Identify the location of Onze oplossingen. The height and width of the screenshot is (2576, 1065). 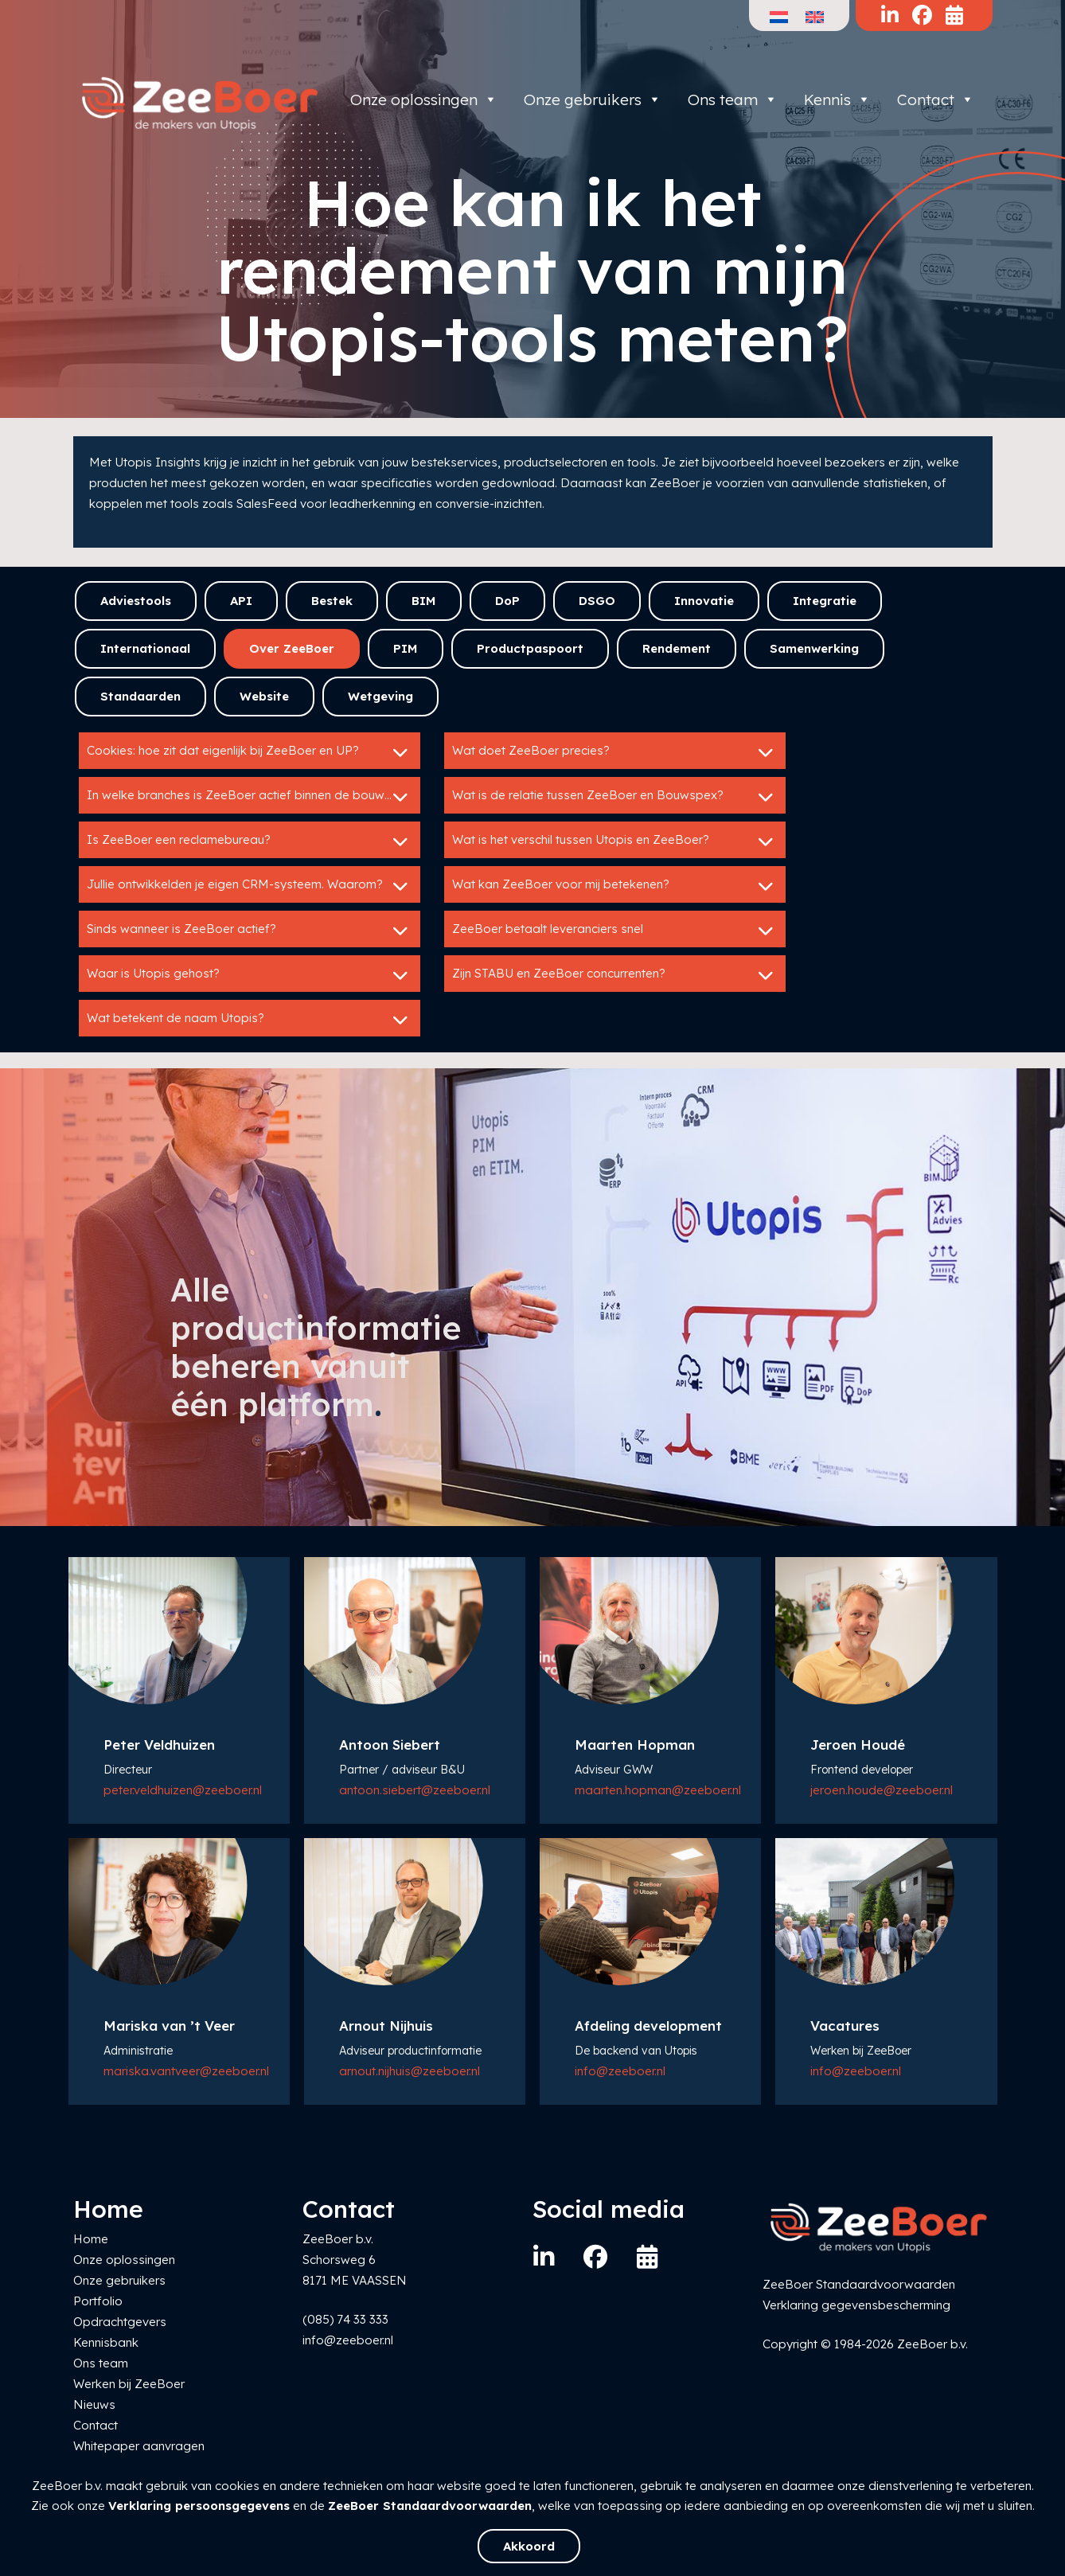
(423, 99).